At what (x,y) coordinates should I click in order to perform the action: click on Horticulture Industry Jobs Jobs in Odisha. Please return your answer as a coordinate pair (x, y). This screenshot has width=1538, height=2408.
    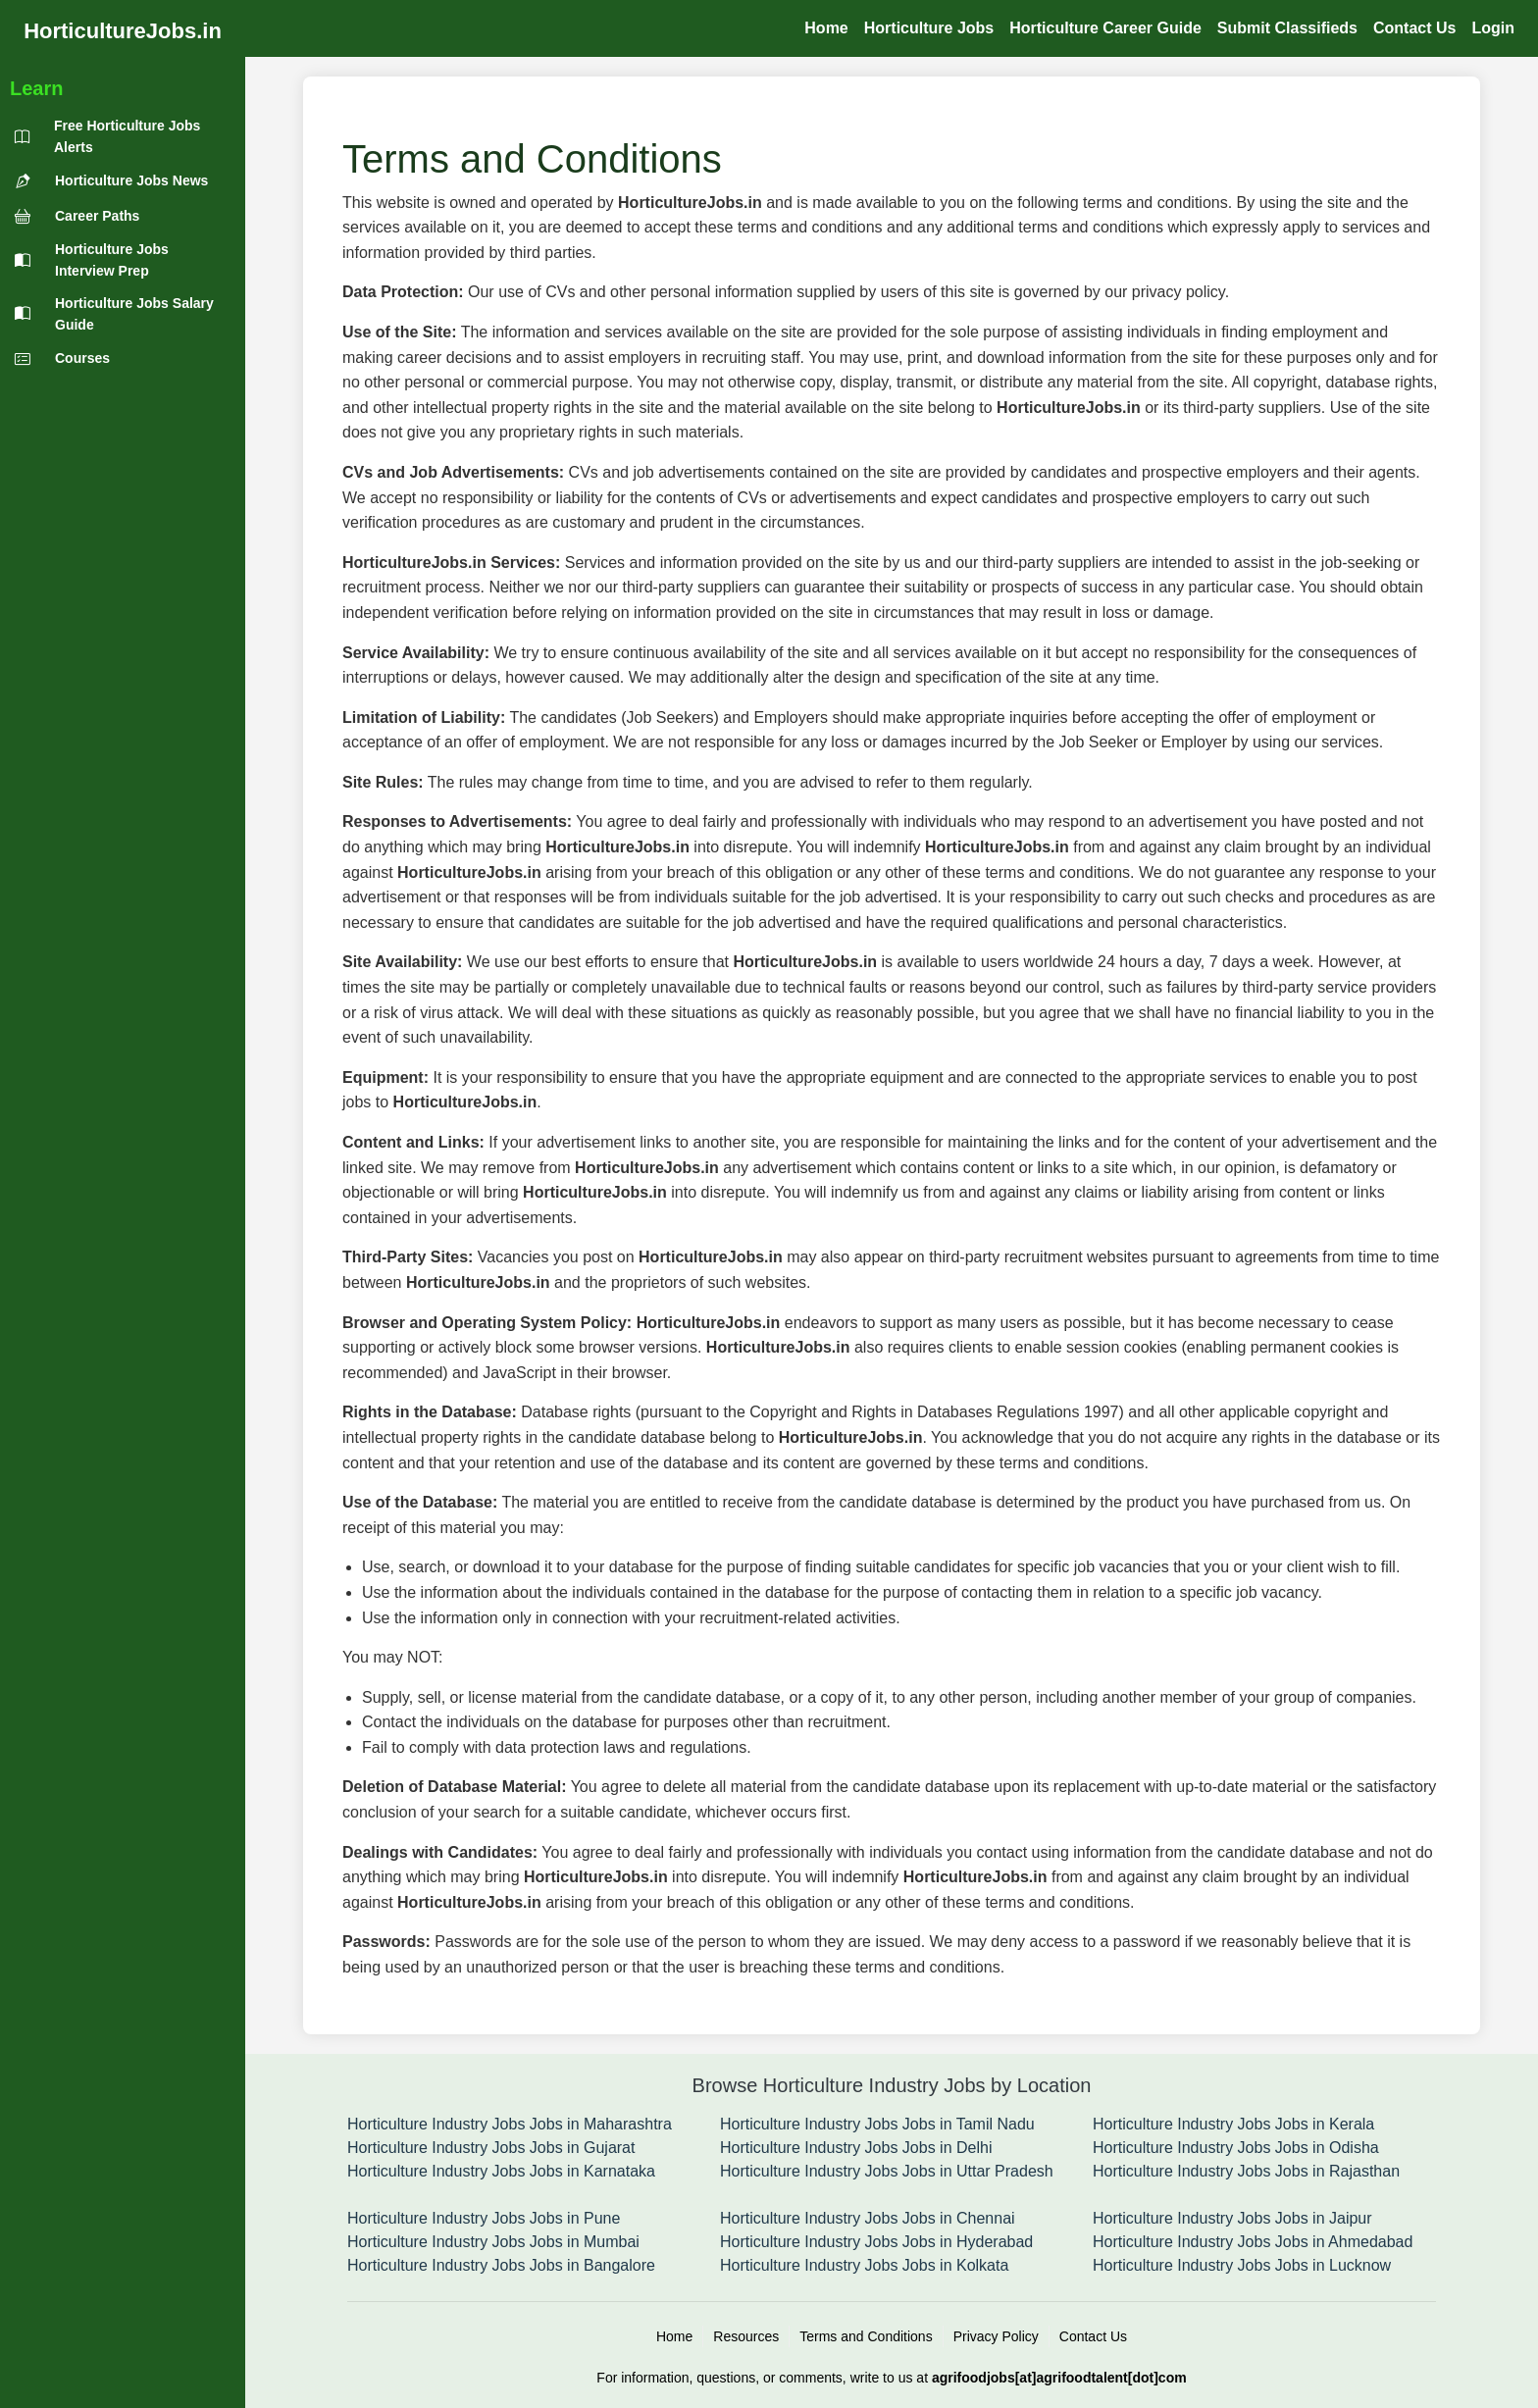
    Looking at the image, I should click on (1236, 2147).